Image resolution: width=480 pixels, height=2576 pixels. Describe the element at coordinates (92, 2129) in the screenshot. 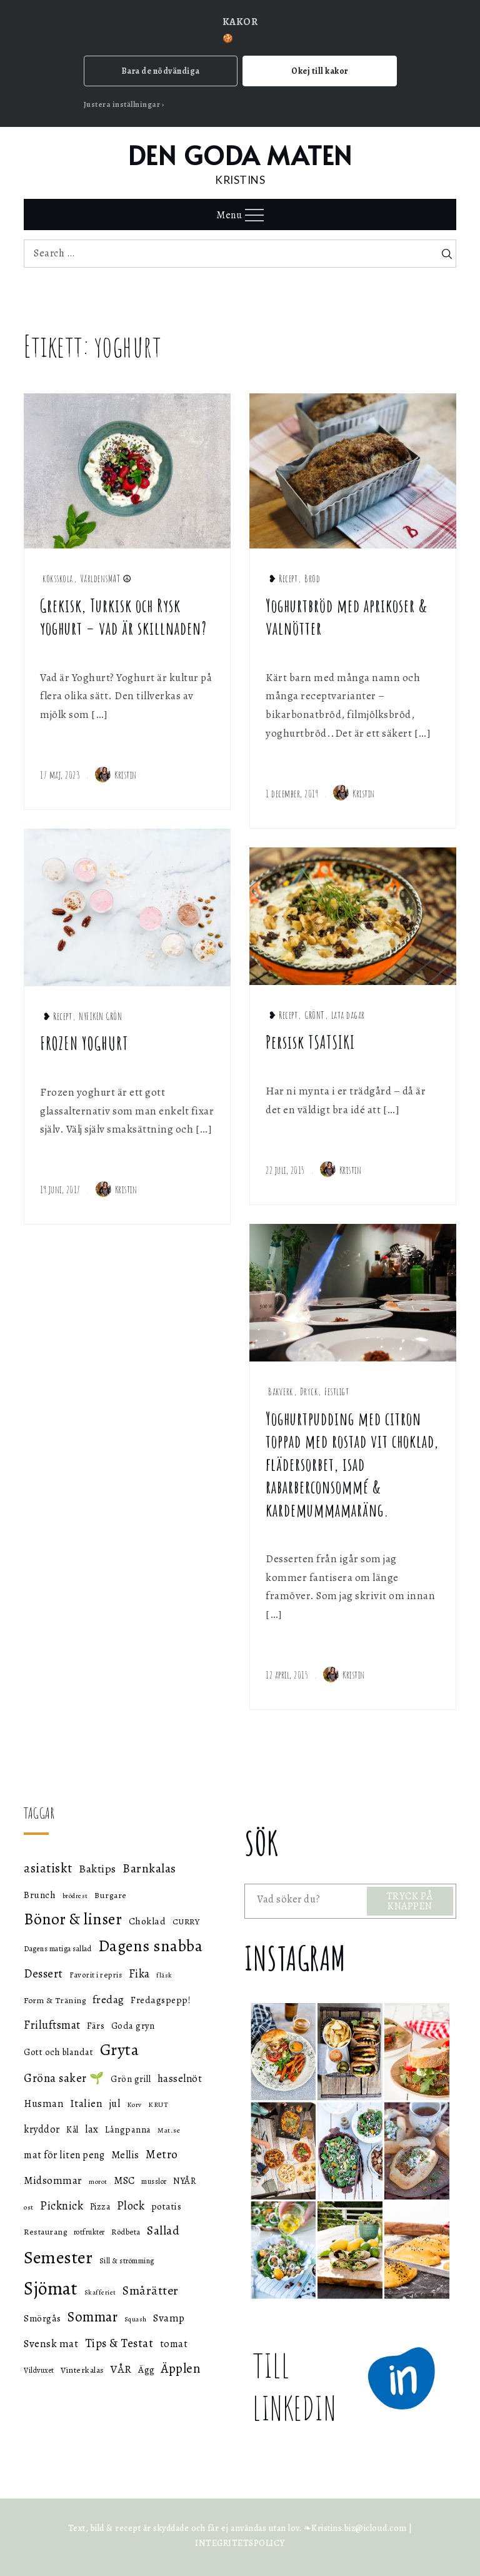

I see `lax [lax (67 objekt)]` at that location.